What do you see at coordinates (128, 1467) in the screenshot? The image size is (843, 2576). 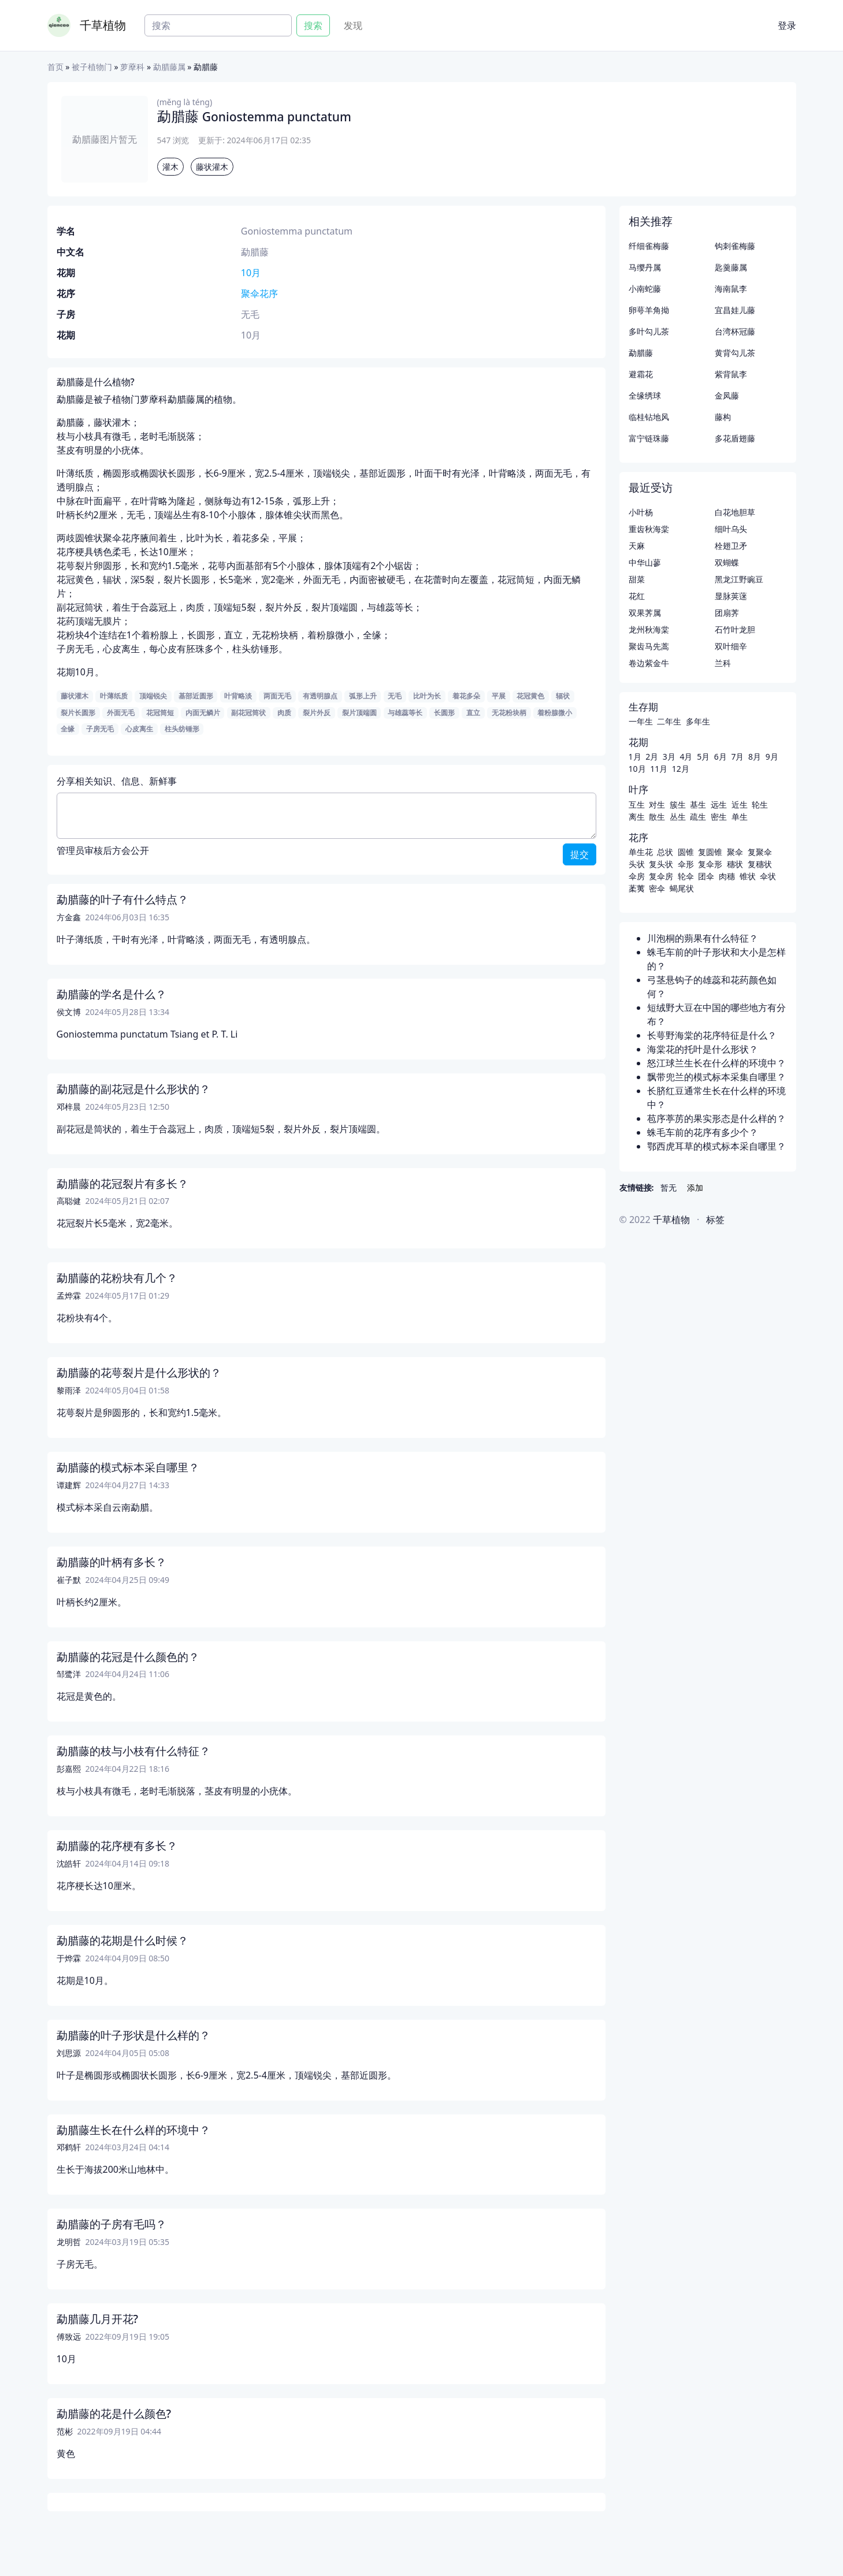 I see `勐腊藤的模式标本采自哪里？` at bounding box center [128, 1467].